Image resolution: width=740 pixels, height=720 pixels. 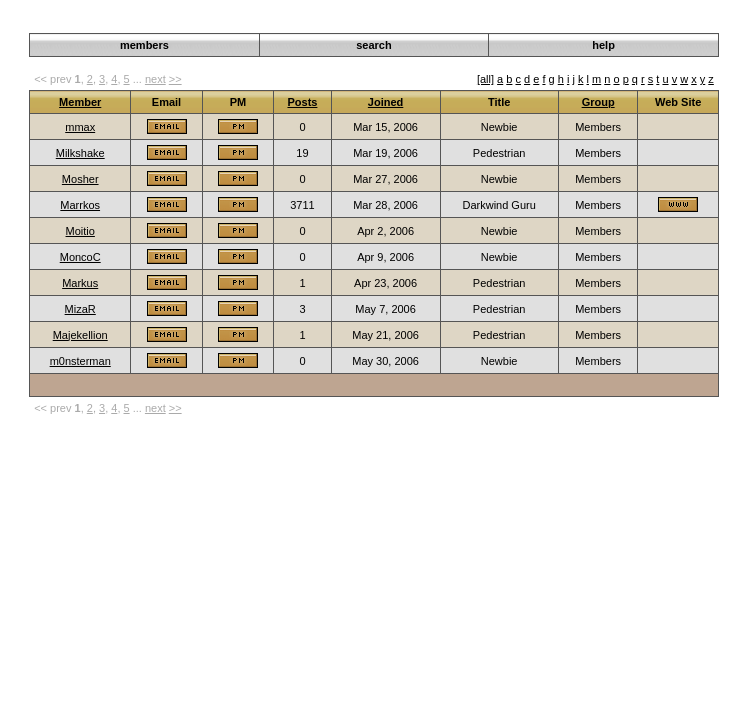 What do you see at coordinates (80, 361) in the screenshot?
I see `m0nsterman` at bounding box center [80, 361].